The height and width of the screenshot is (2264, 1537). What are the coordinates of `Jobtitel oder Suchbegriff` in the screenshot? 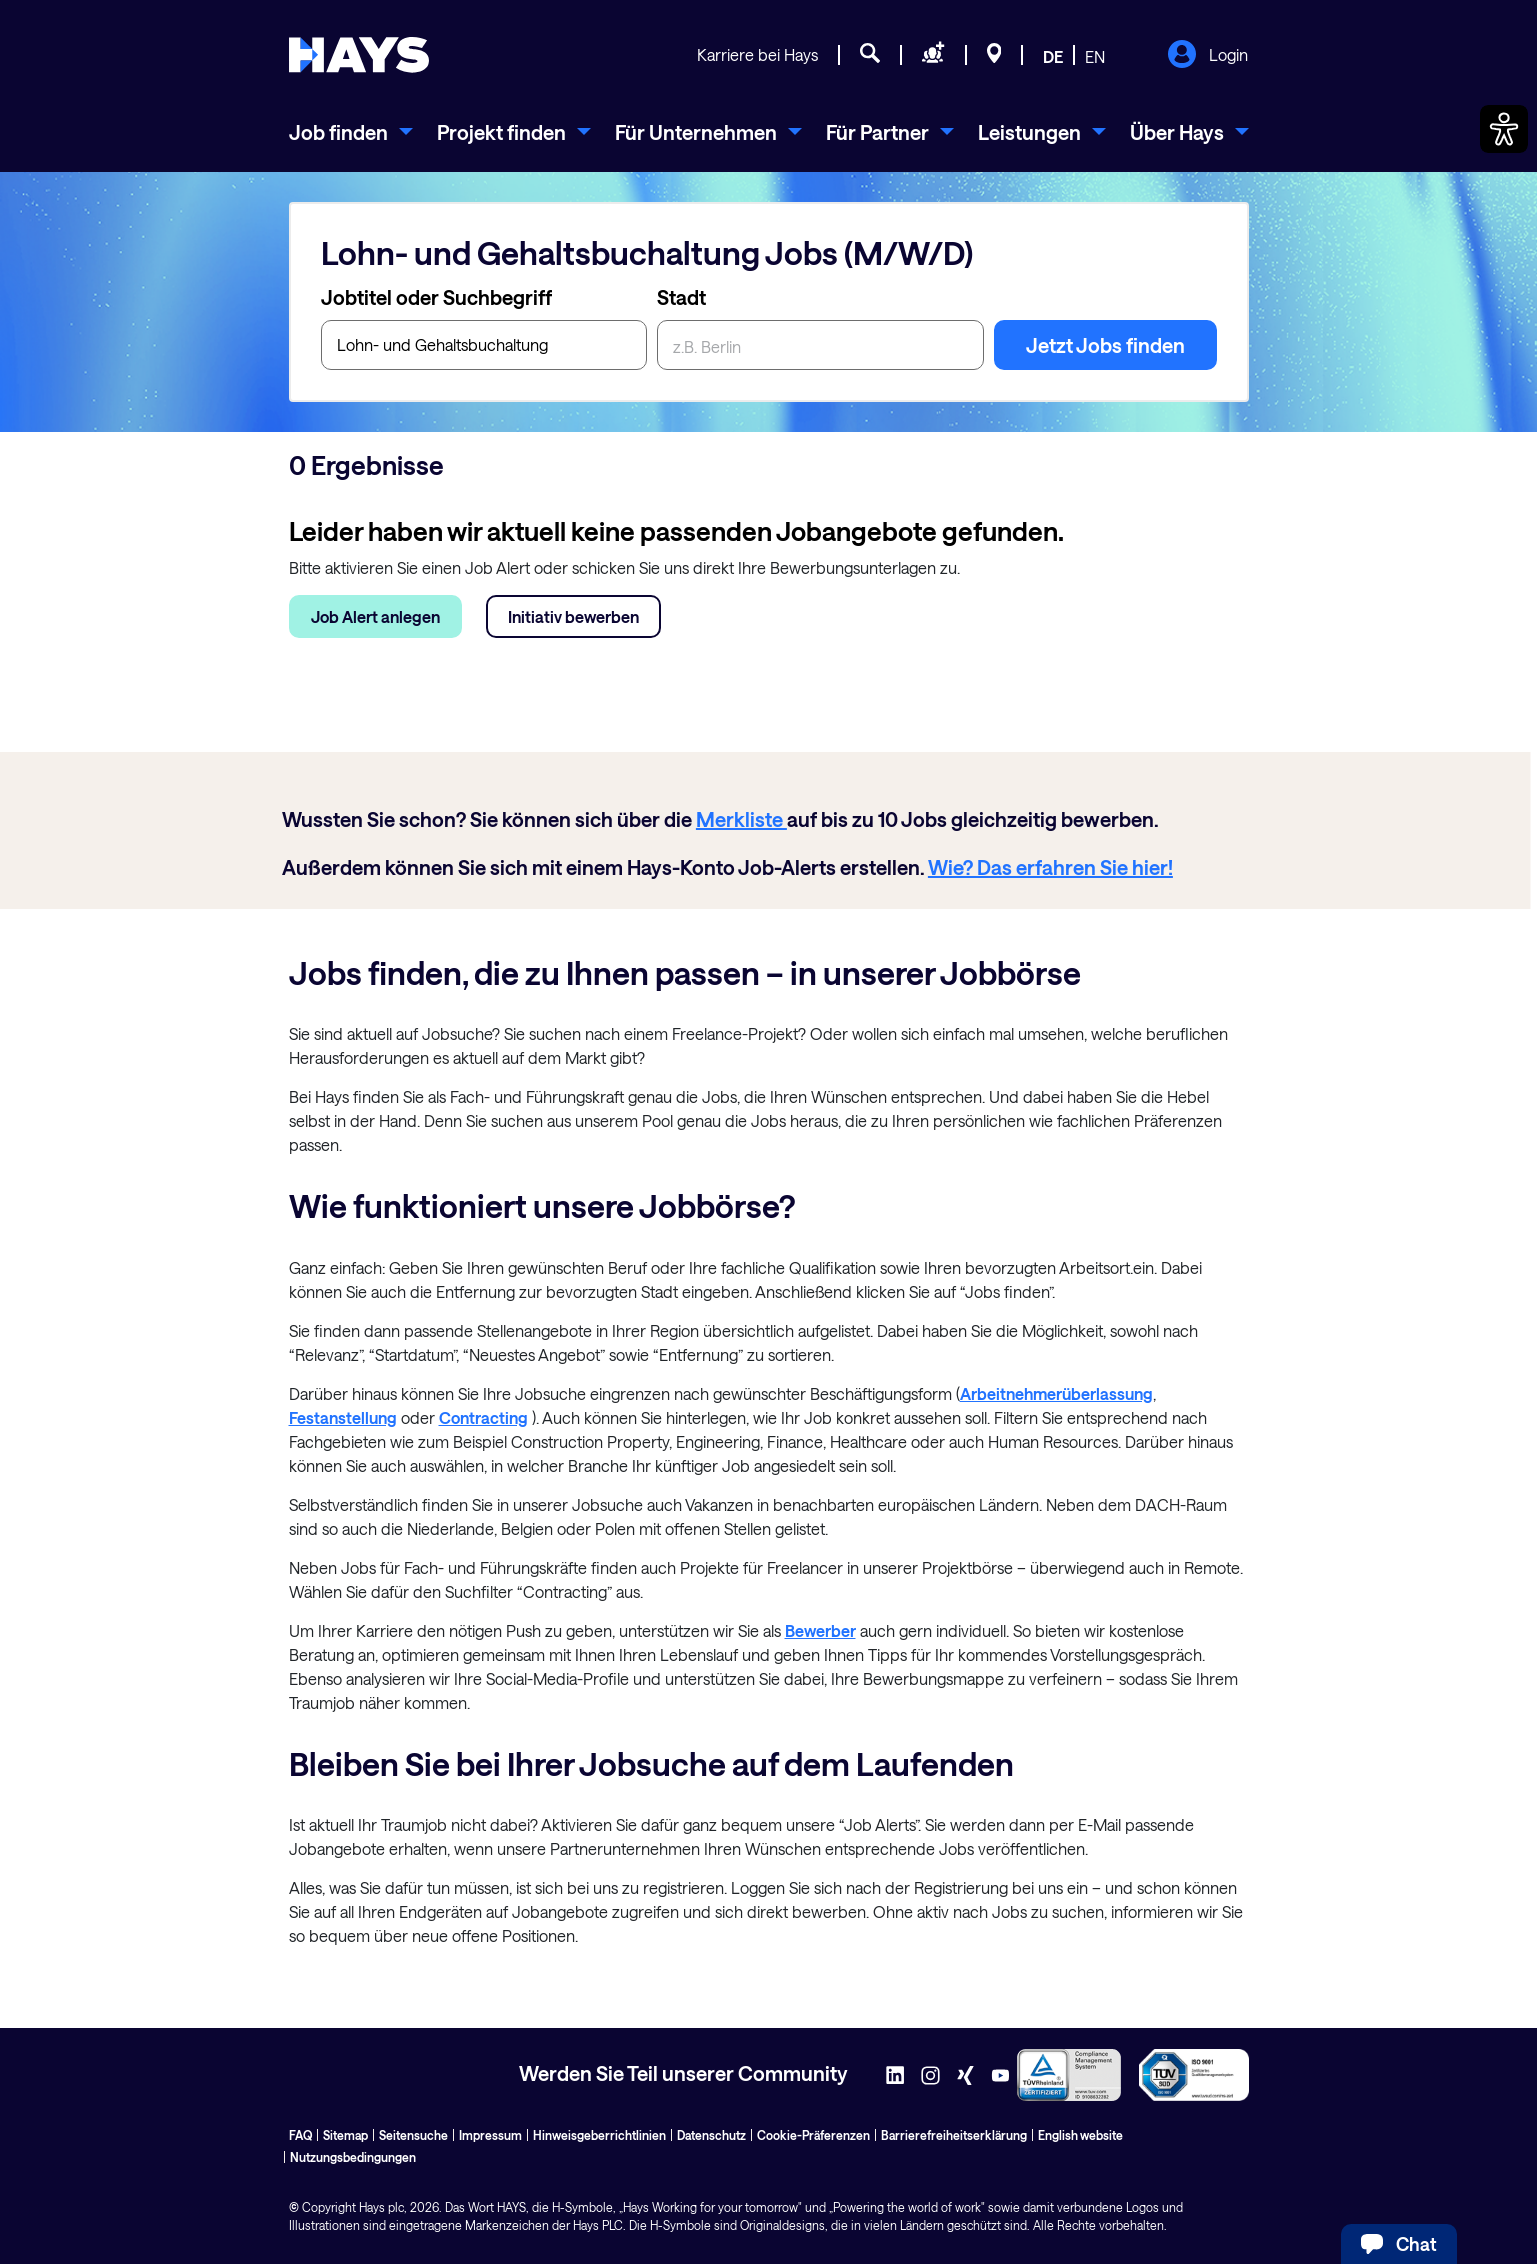 It's located at (436, 297).